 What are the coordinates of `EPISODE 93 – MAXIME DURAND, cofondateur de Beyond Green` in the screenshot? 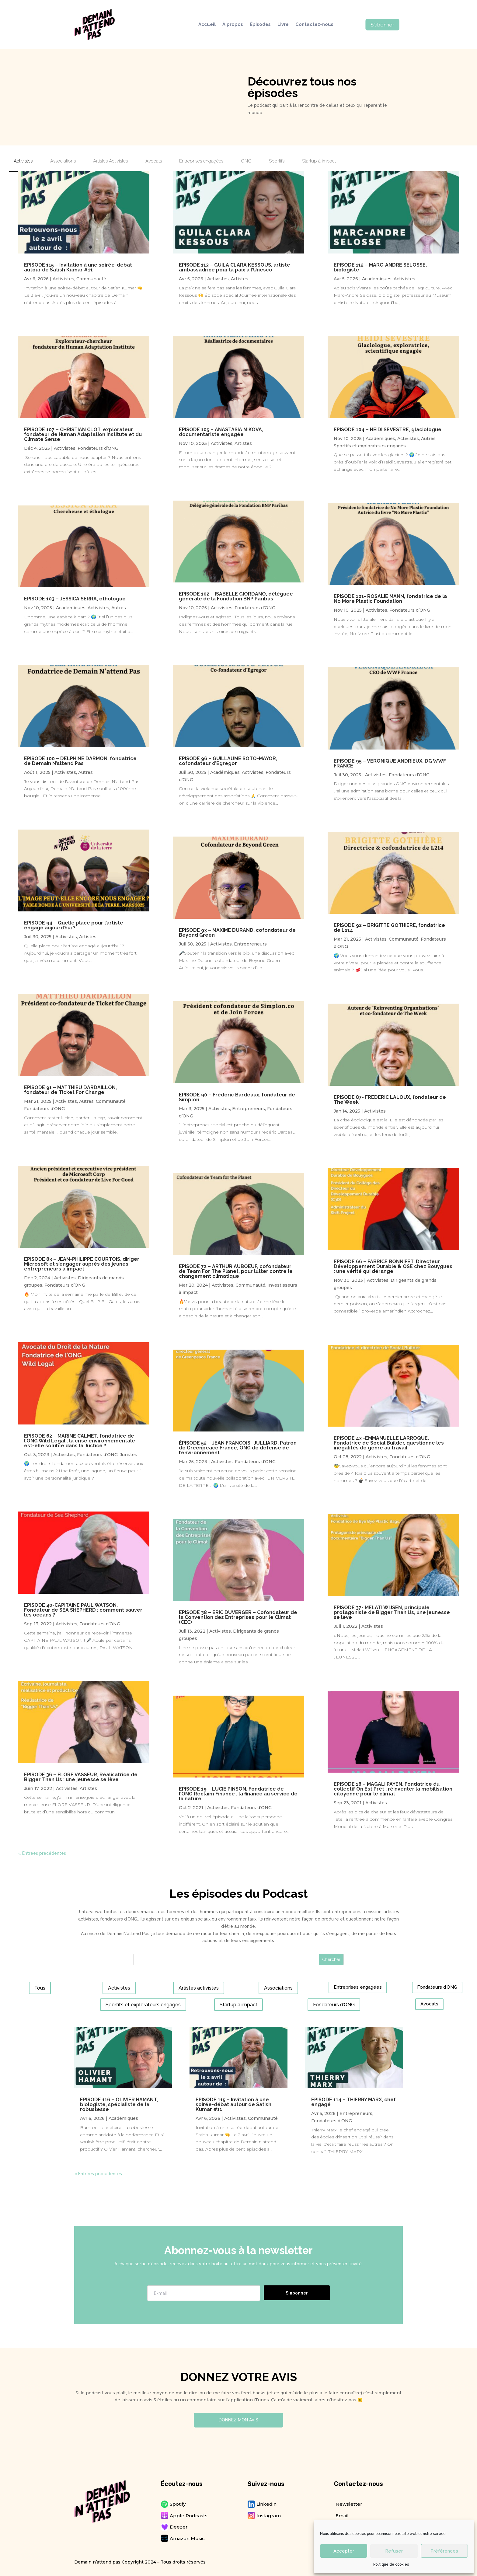 It's located at (237, 932).